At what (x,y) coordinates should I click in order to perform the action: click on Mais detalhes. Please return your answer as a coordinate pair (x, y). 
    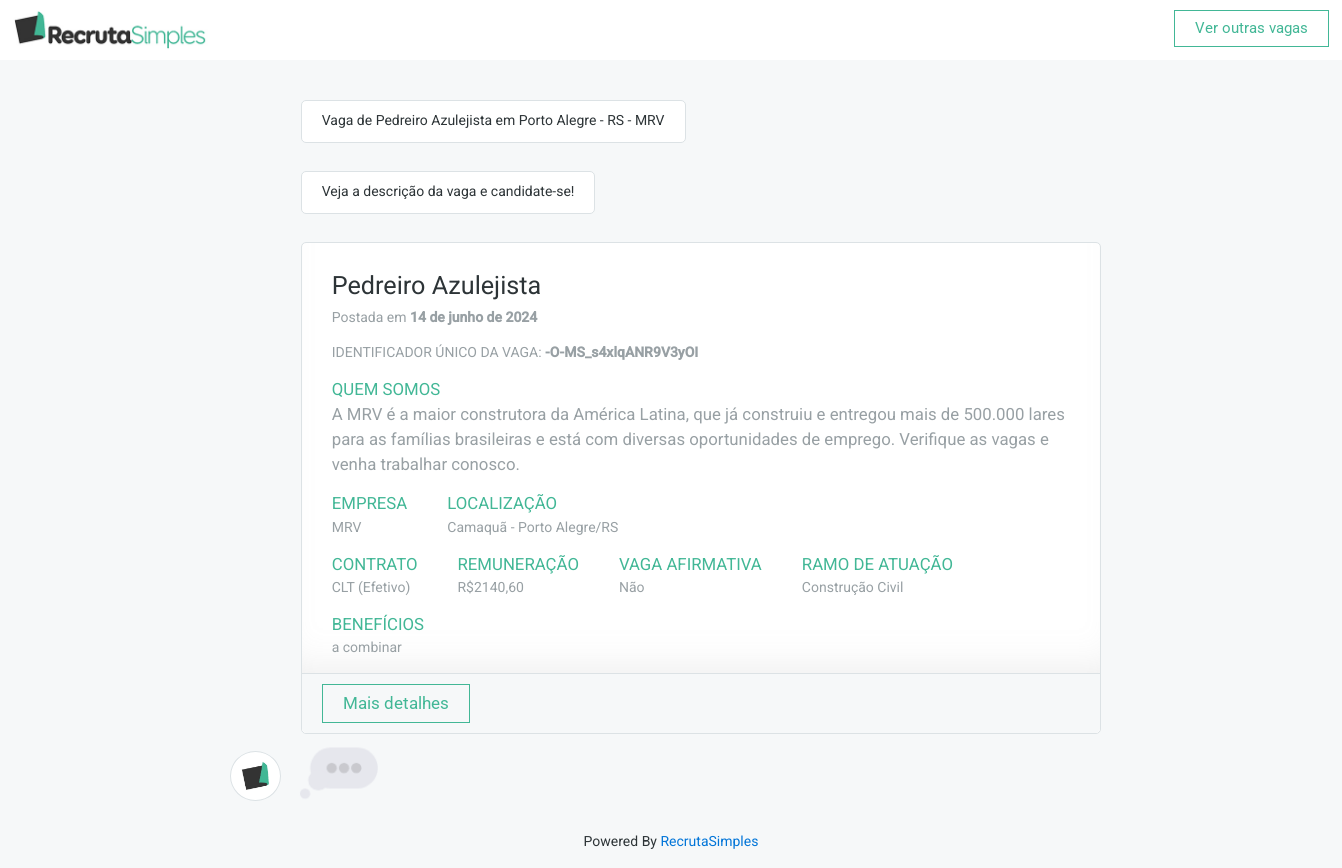
    Looking at the image, I should click on (396, 703).